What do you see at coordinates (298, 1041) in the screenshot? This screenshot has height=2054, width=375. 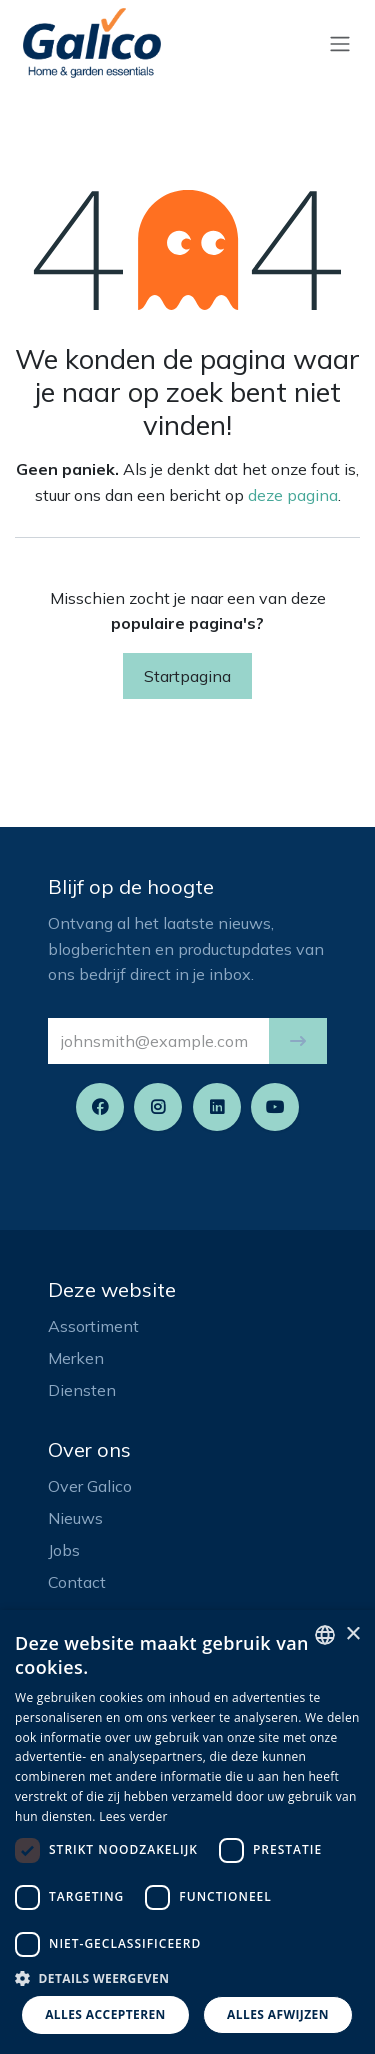 I see `[button]` at bounding box center [298, 1041].